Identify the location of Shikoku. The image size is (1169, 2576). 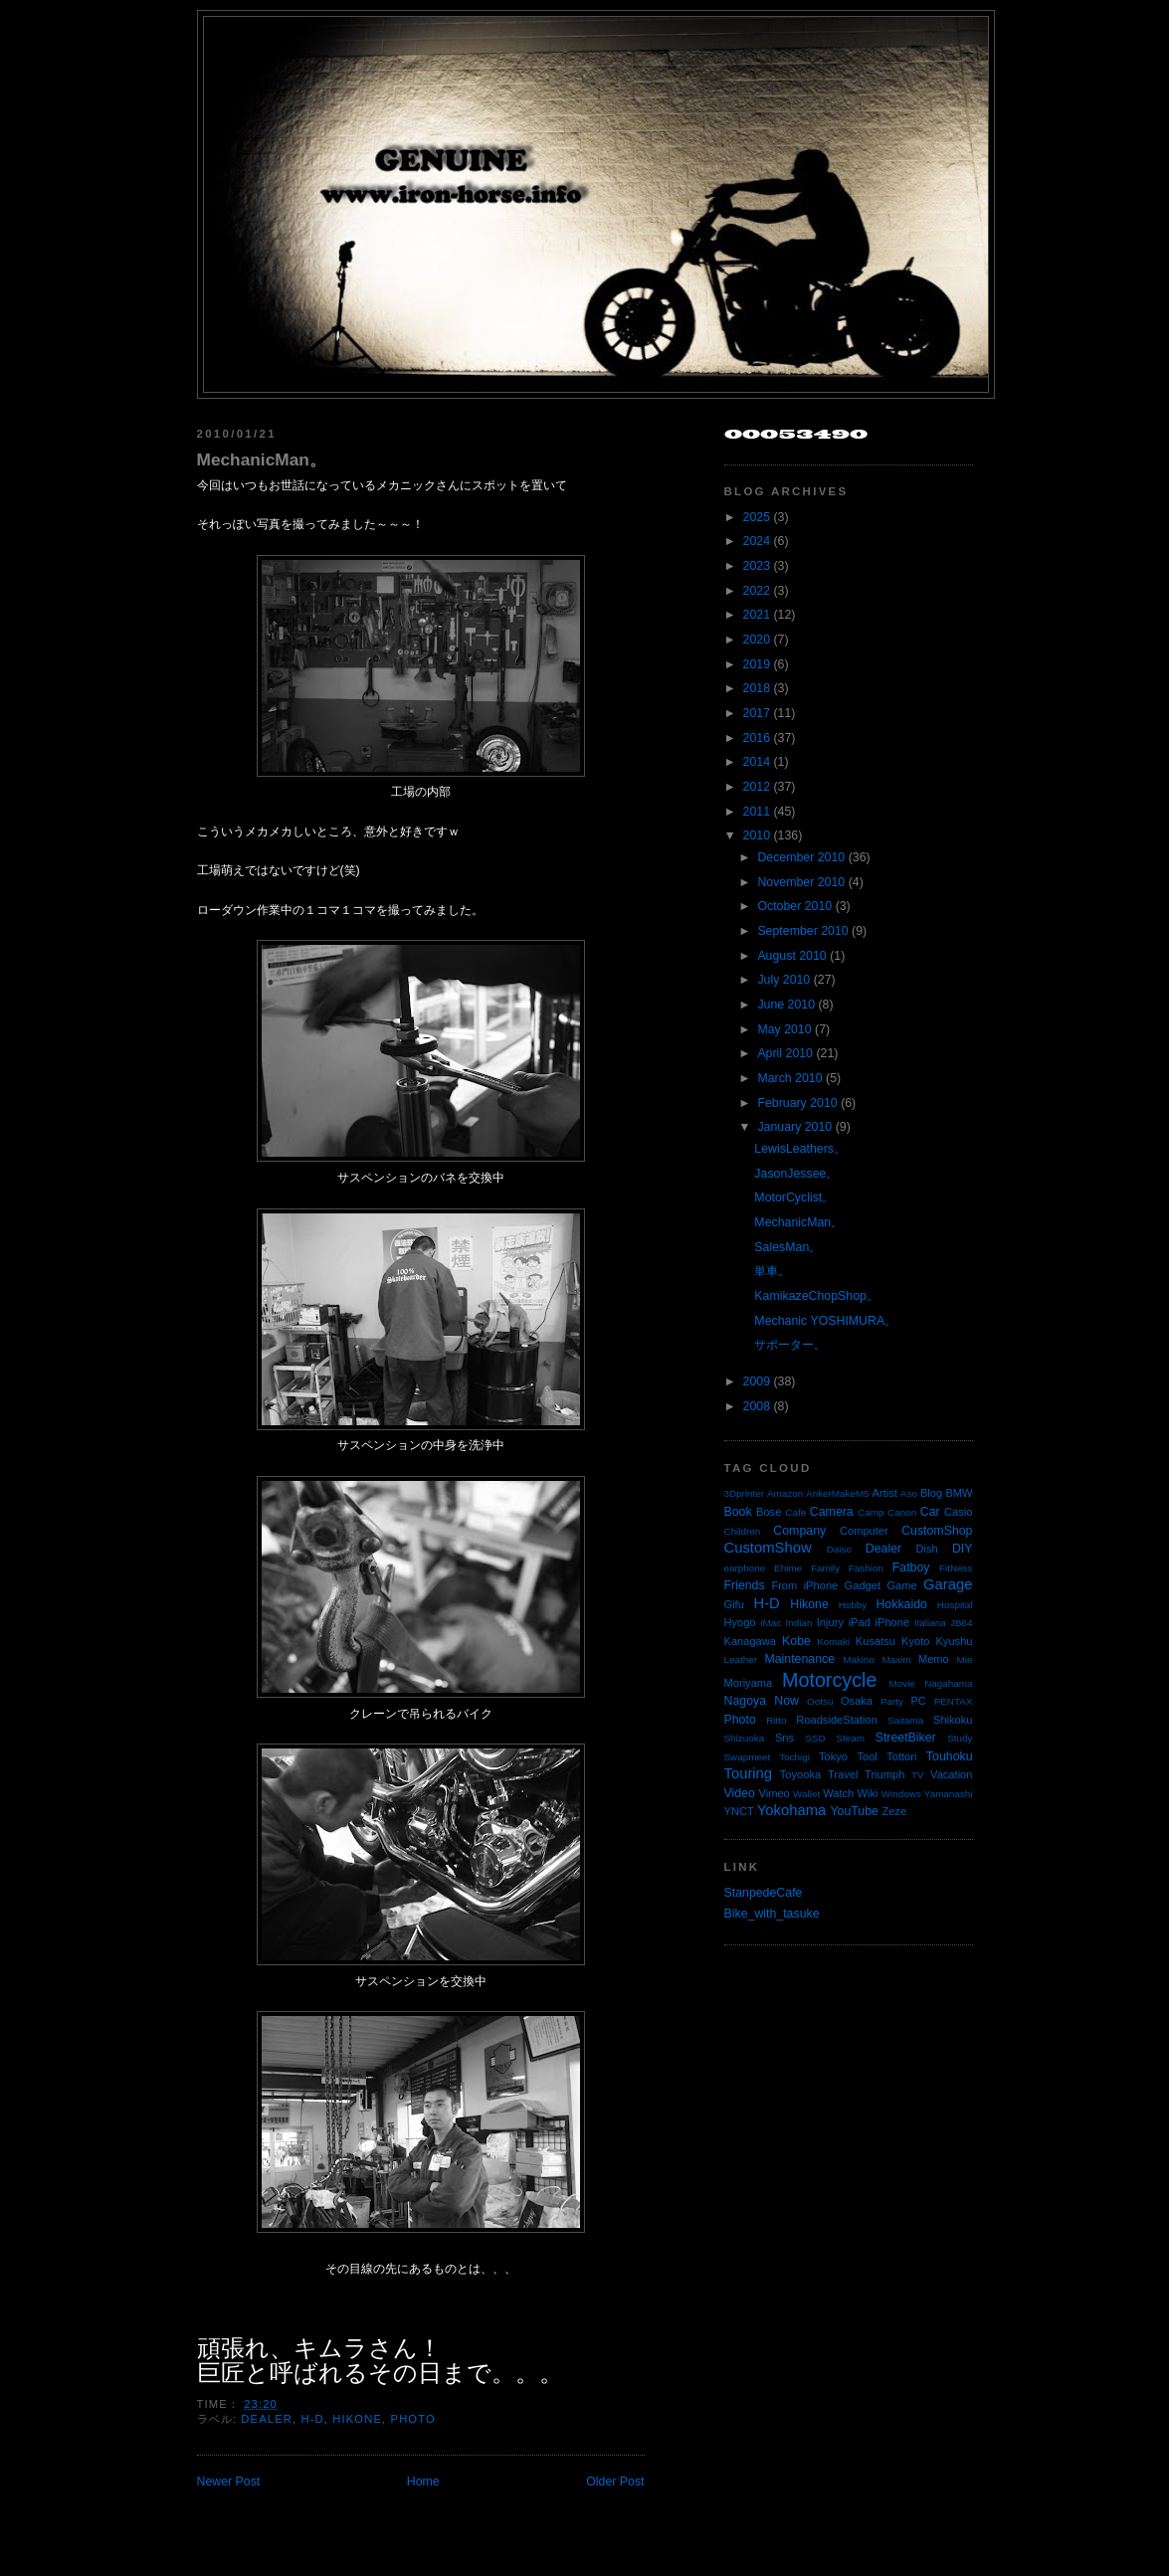
(953, 1720).